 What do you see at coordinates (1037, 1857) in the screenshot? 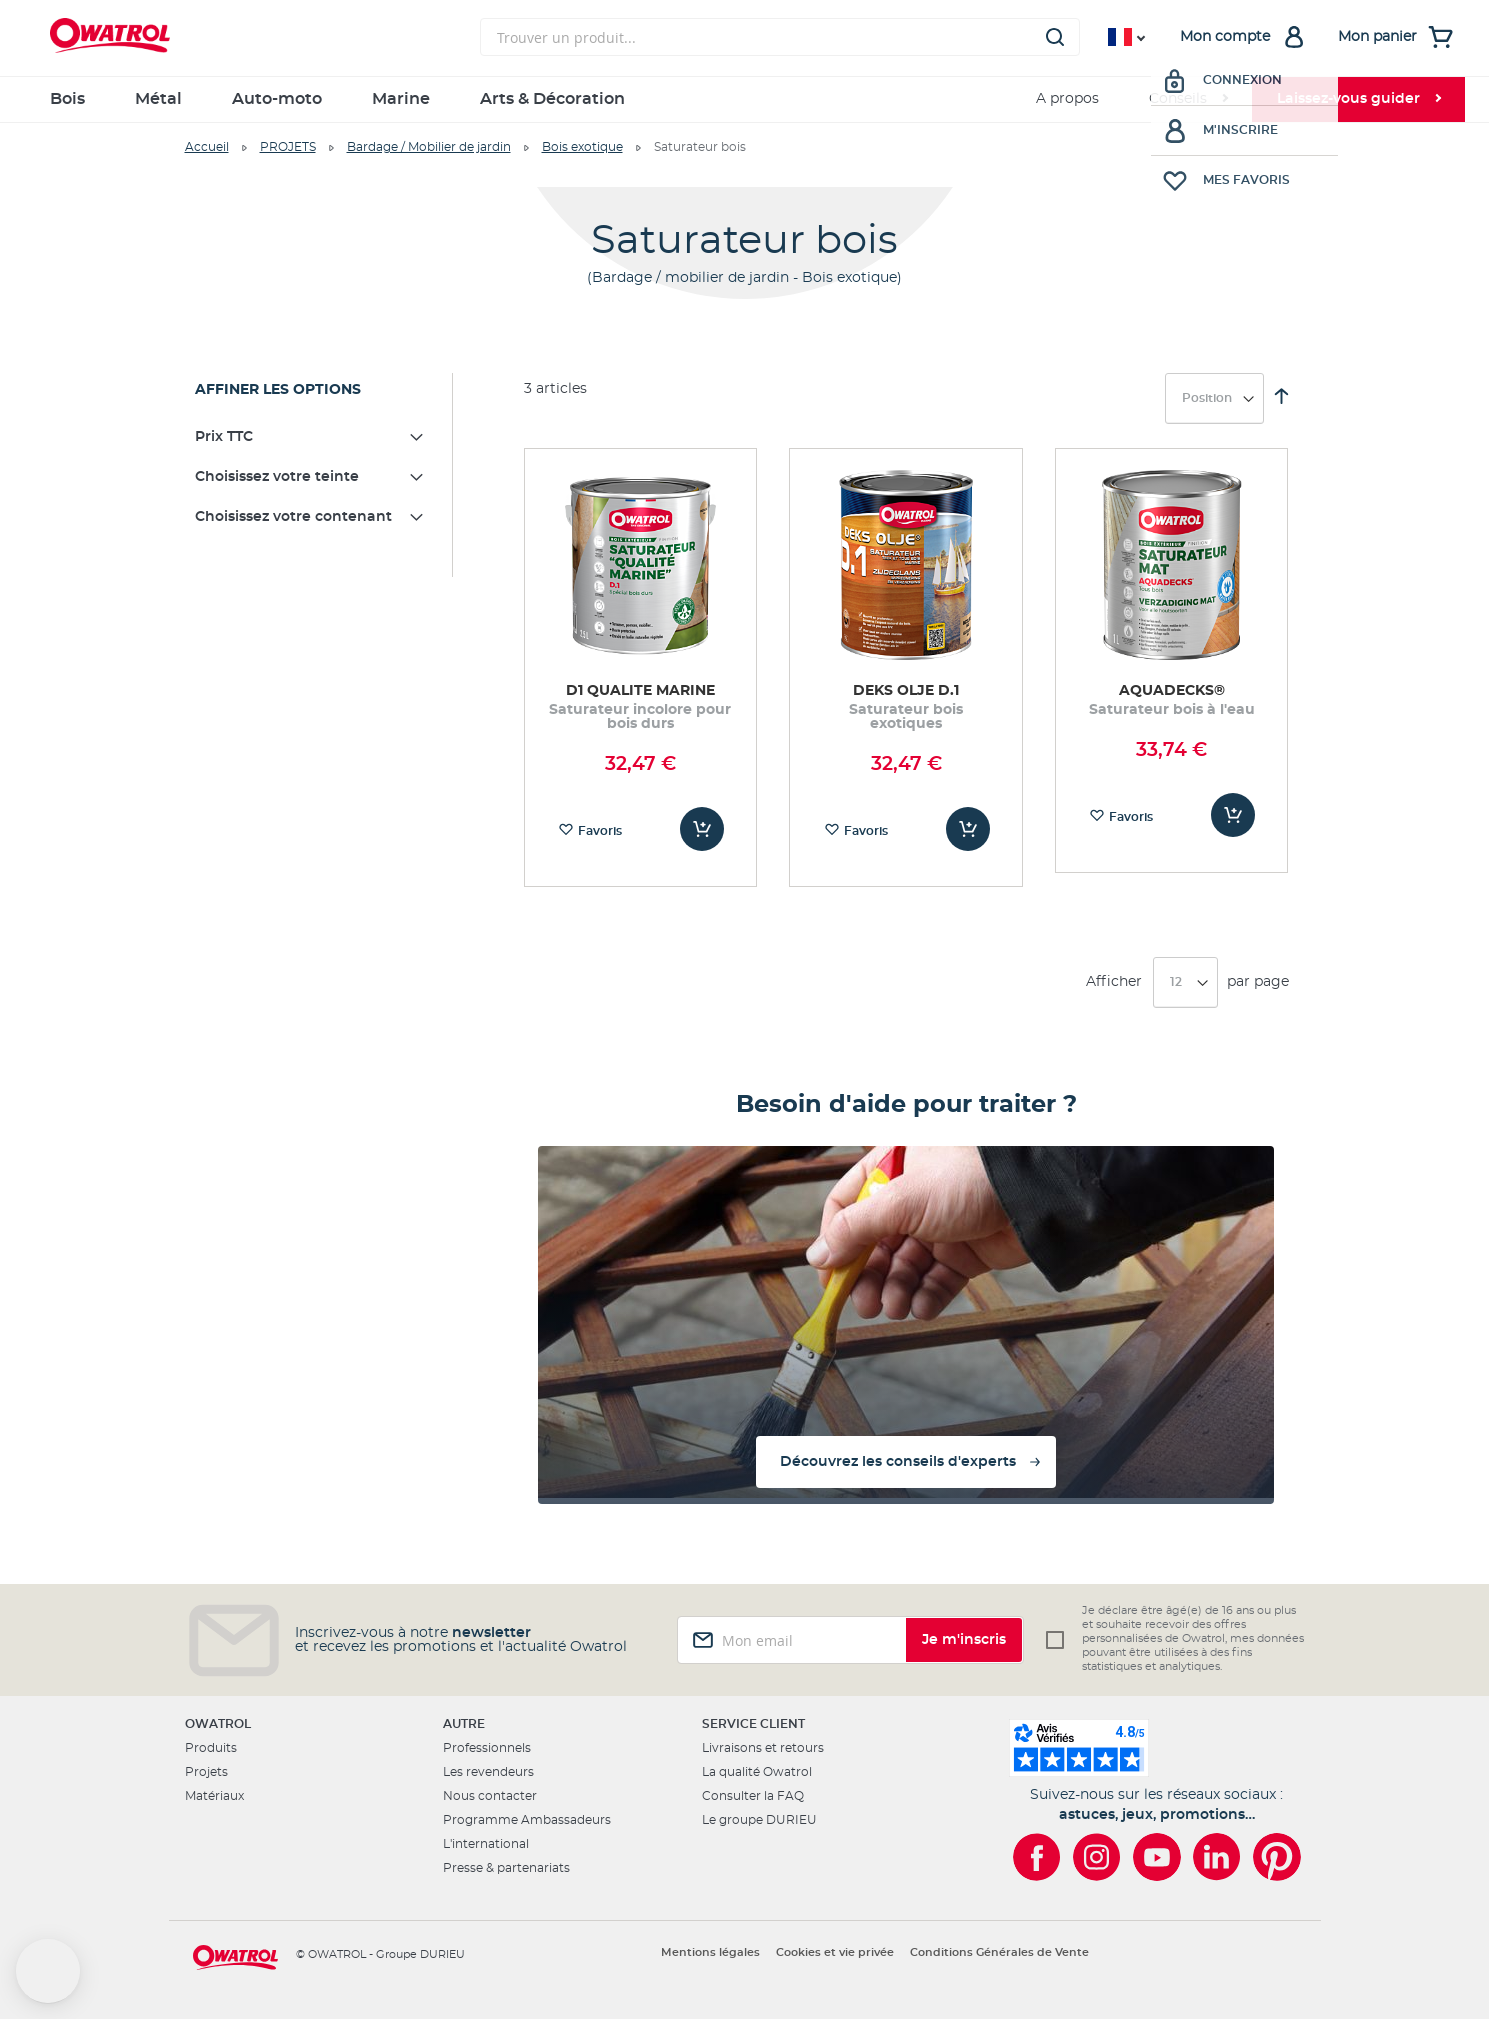
I see `[Owatrol sur Facebook]` at bounding box center [1037, 1857].